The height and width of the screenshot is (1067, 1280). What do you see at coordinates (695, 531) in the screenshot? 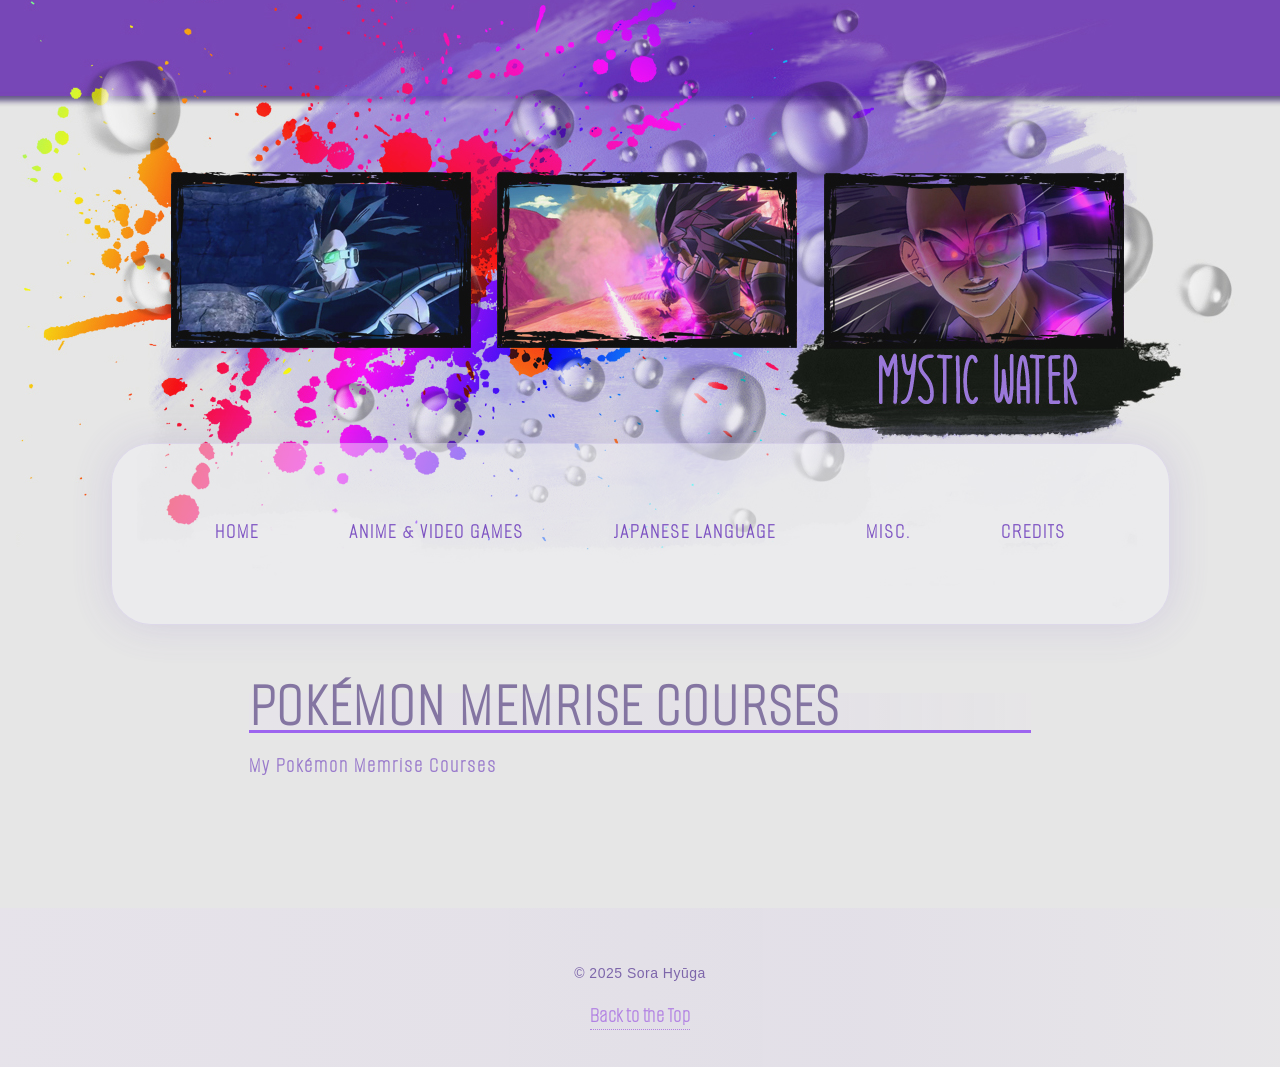
I see `Japanese Language` at bounding box center [695, 531].